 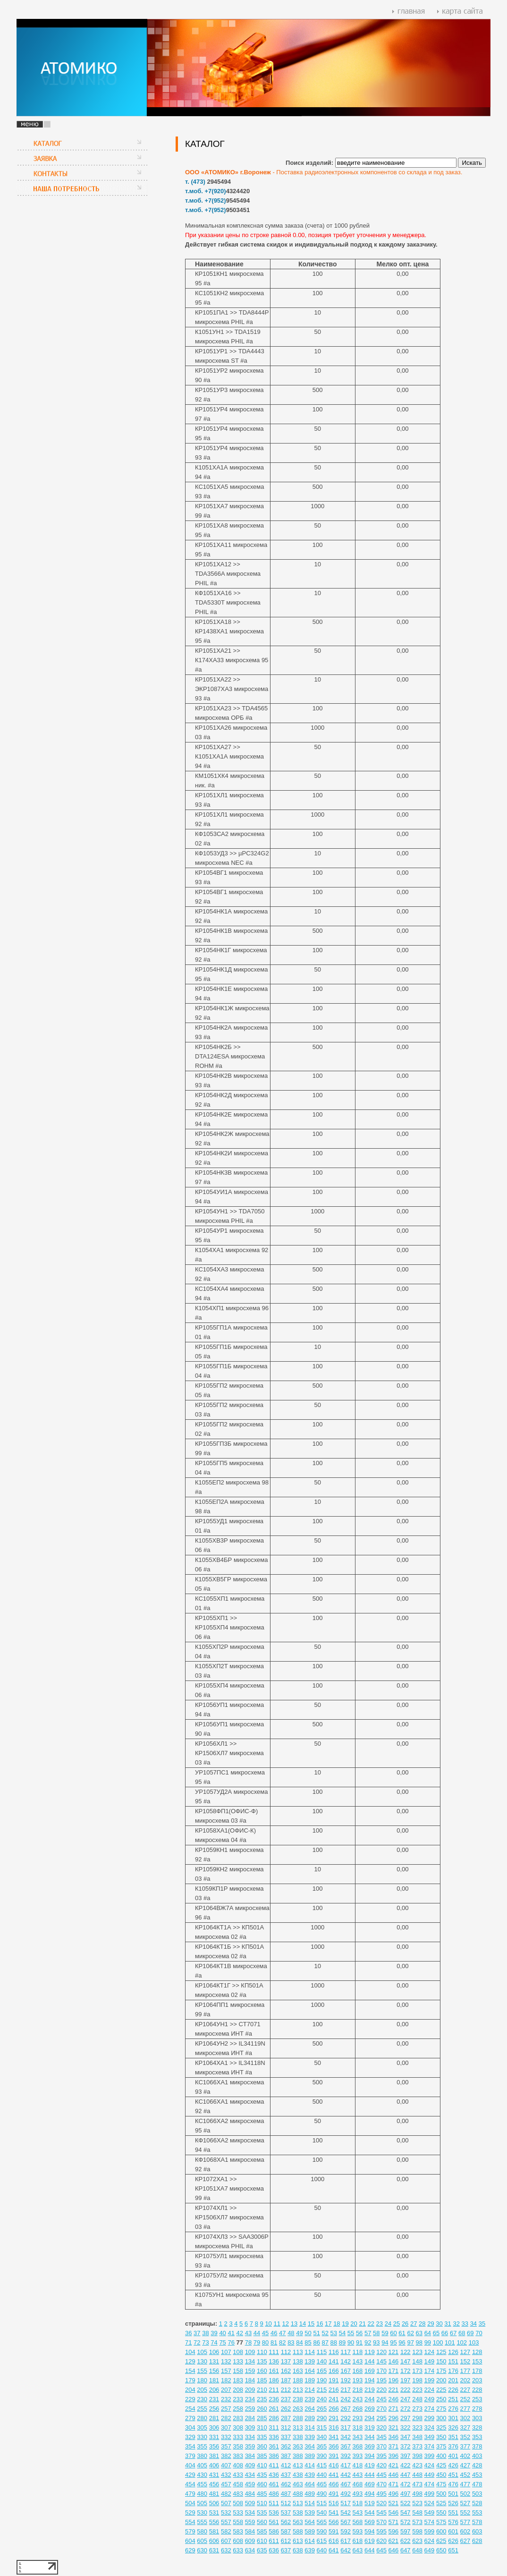 I want to click on 501, so click(x=453, y=2493).